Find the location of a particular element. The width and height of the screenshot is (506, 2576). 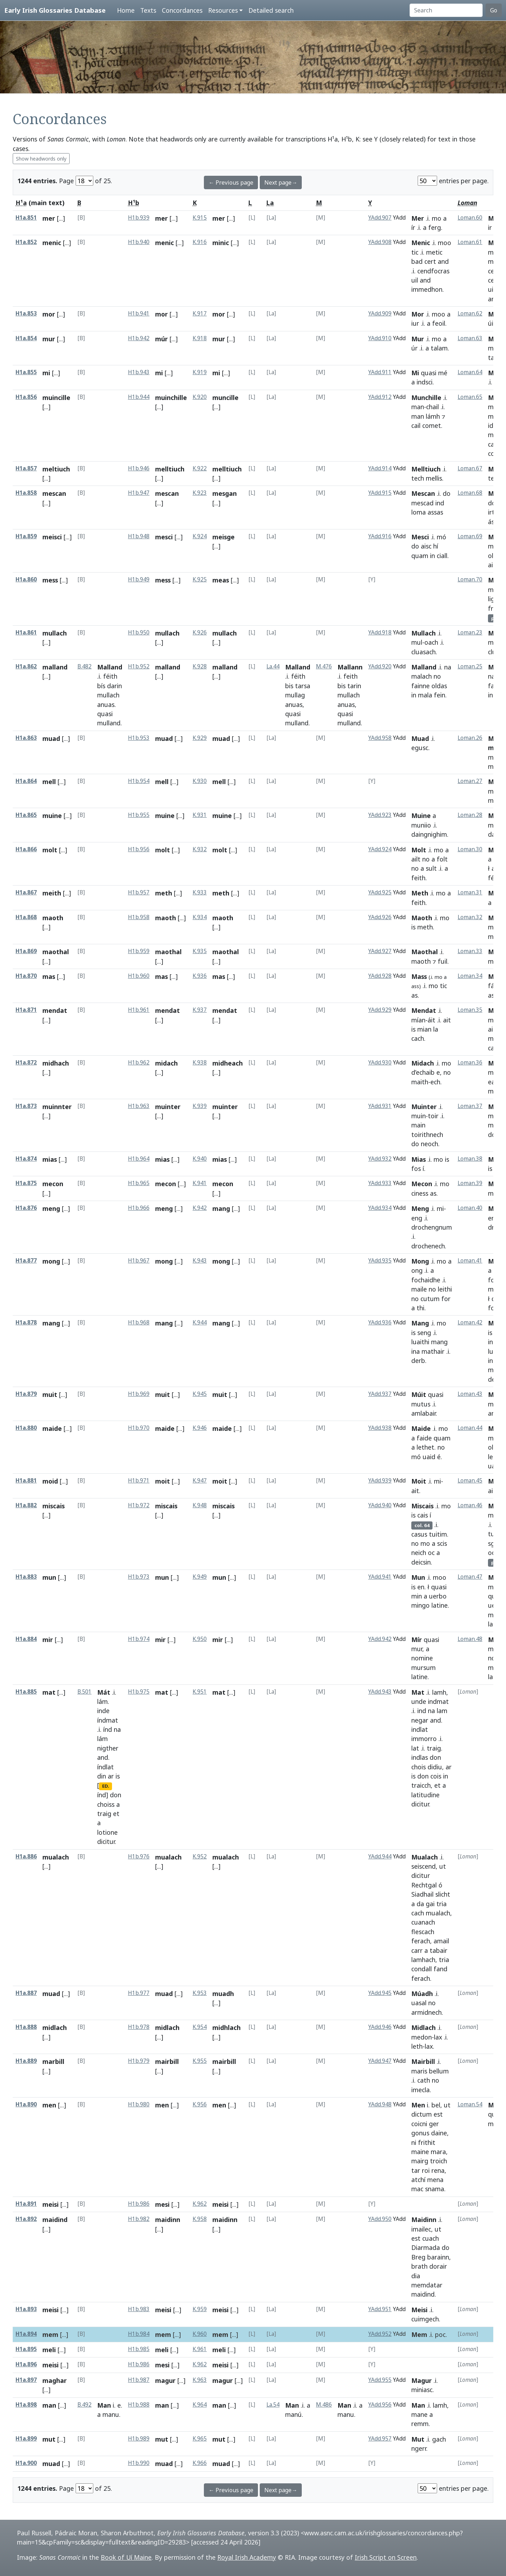

hí is located at coordinates (435, 546).